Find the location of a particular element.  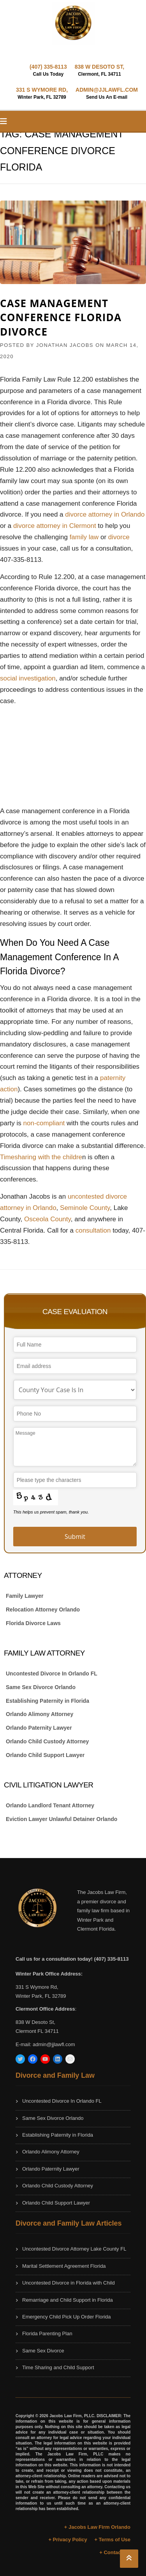

331 S Wymore Rd, is located at coordinates (37, 1987).